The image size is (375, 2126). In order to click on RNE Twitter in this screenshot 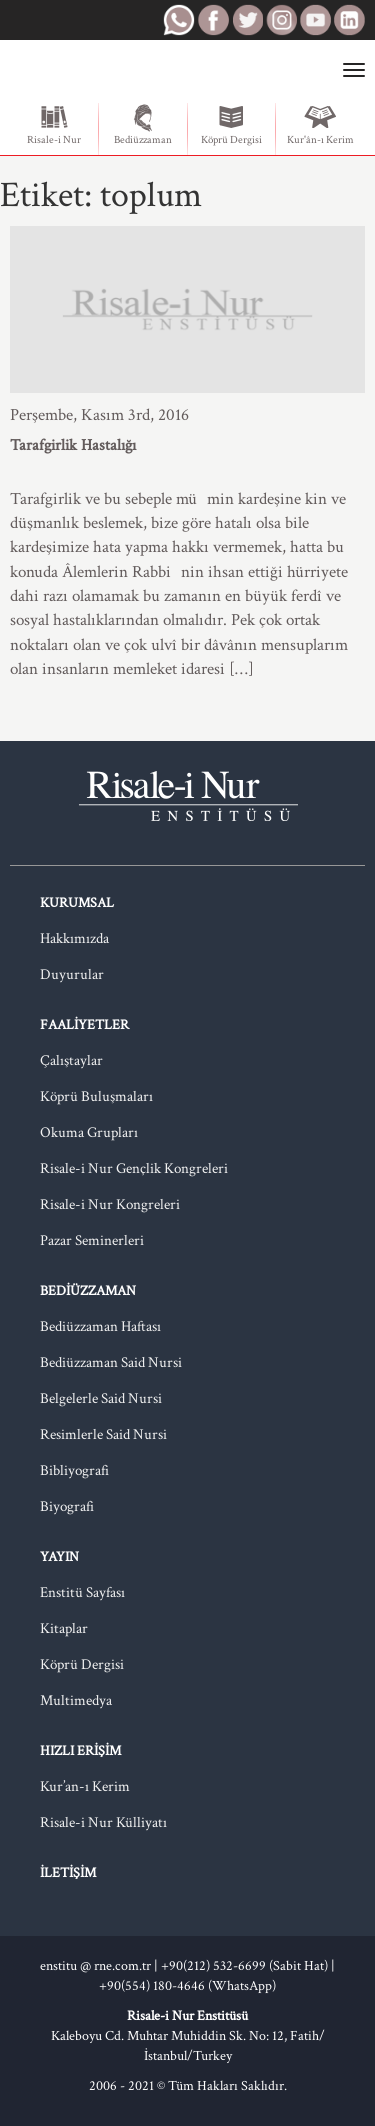, I will do `click(247, 20)`.